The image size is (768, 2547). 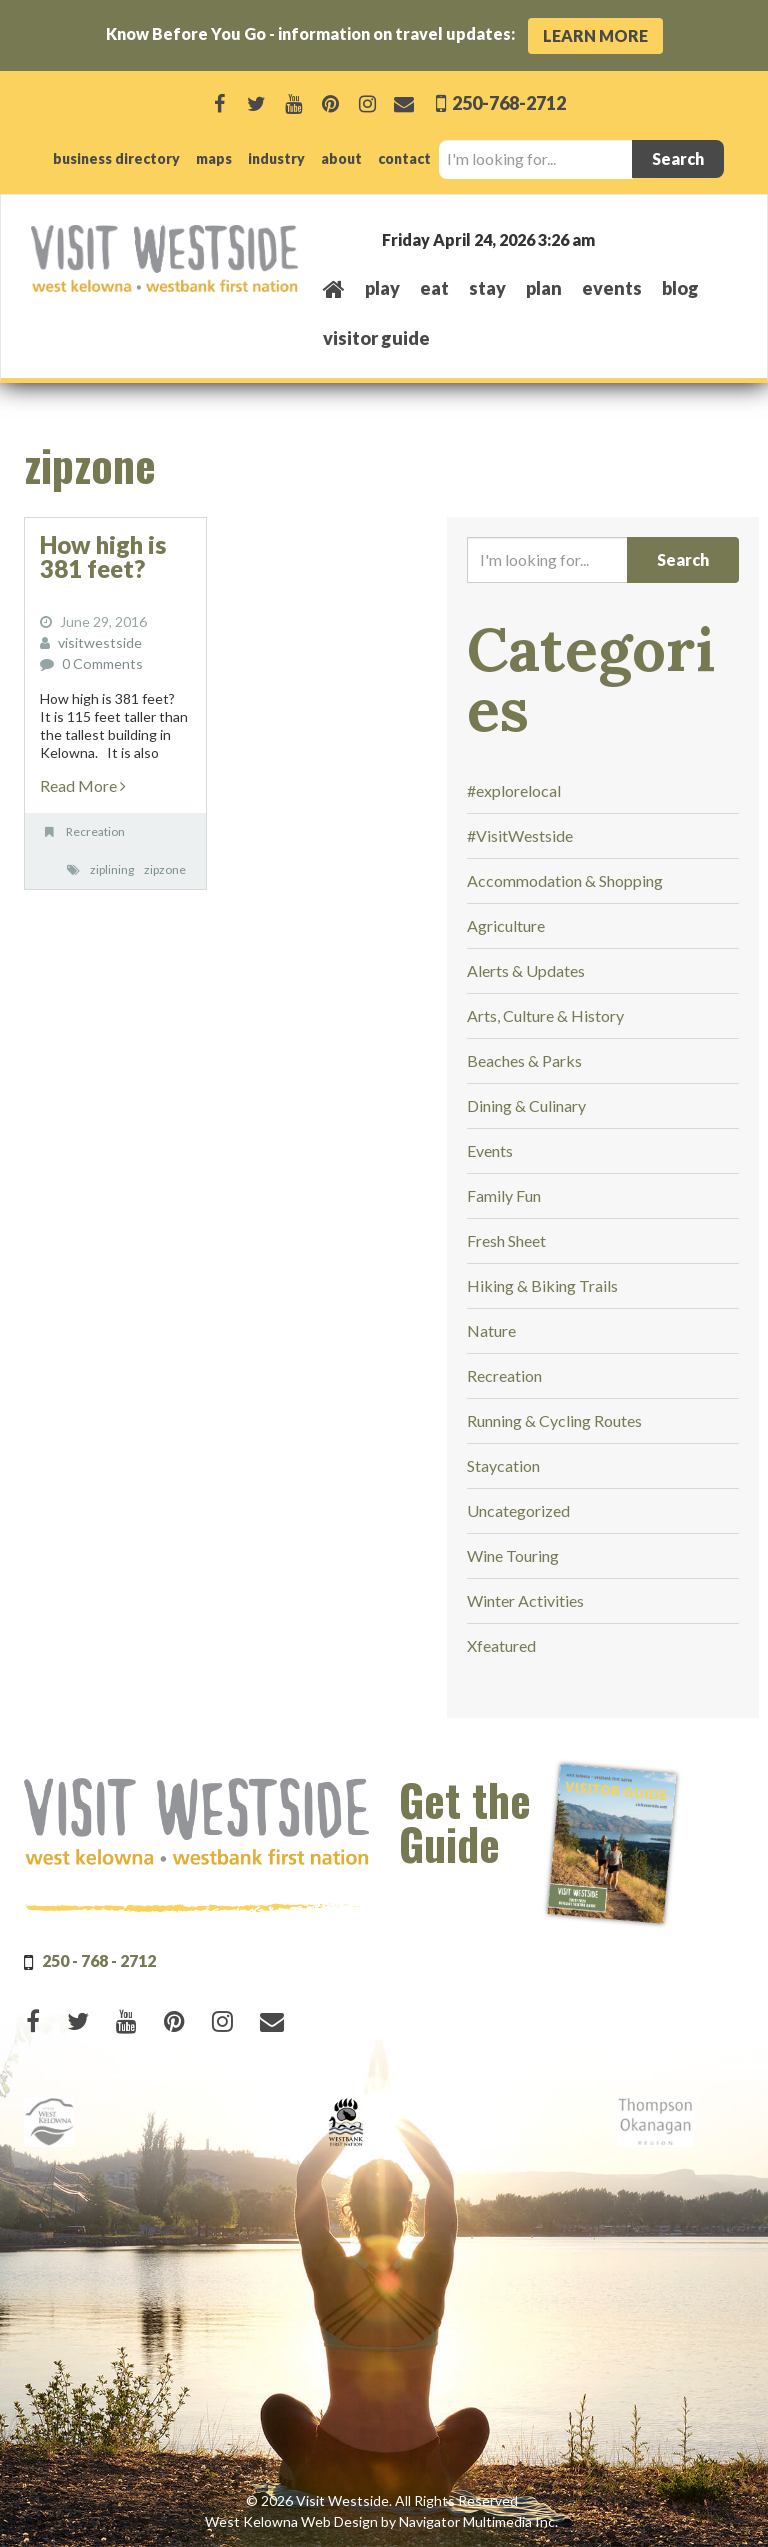 I want to click on Accommodation & Shopping, so click(x=565, y=880).